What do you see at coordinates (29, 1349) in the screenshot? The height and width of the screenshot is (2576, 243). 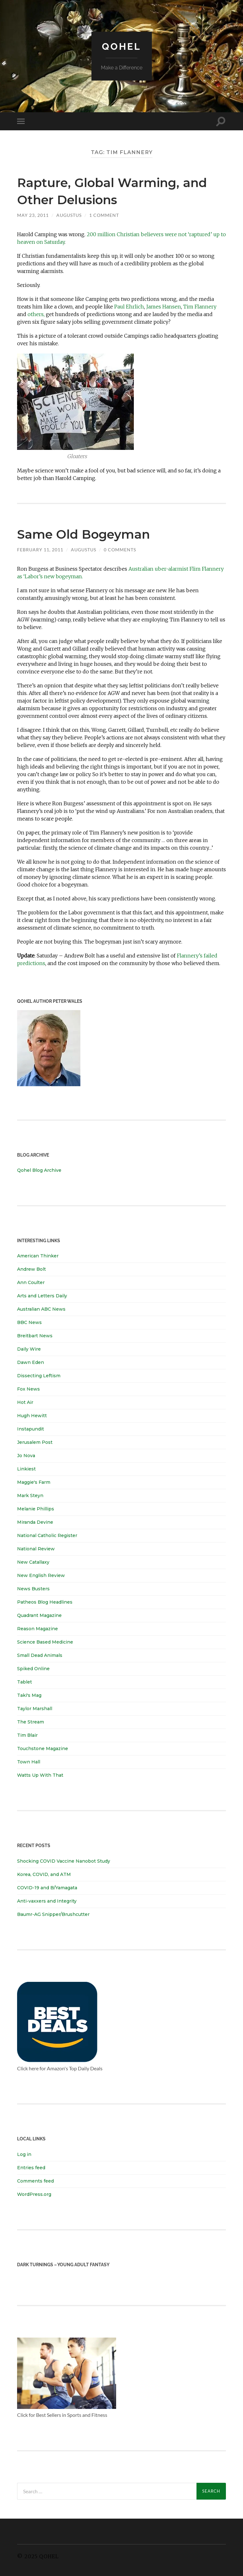 I see `Daily Wire` at bounding box center [29, 1349].